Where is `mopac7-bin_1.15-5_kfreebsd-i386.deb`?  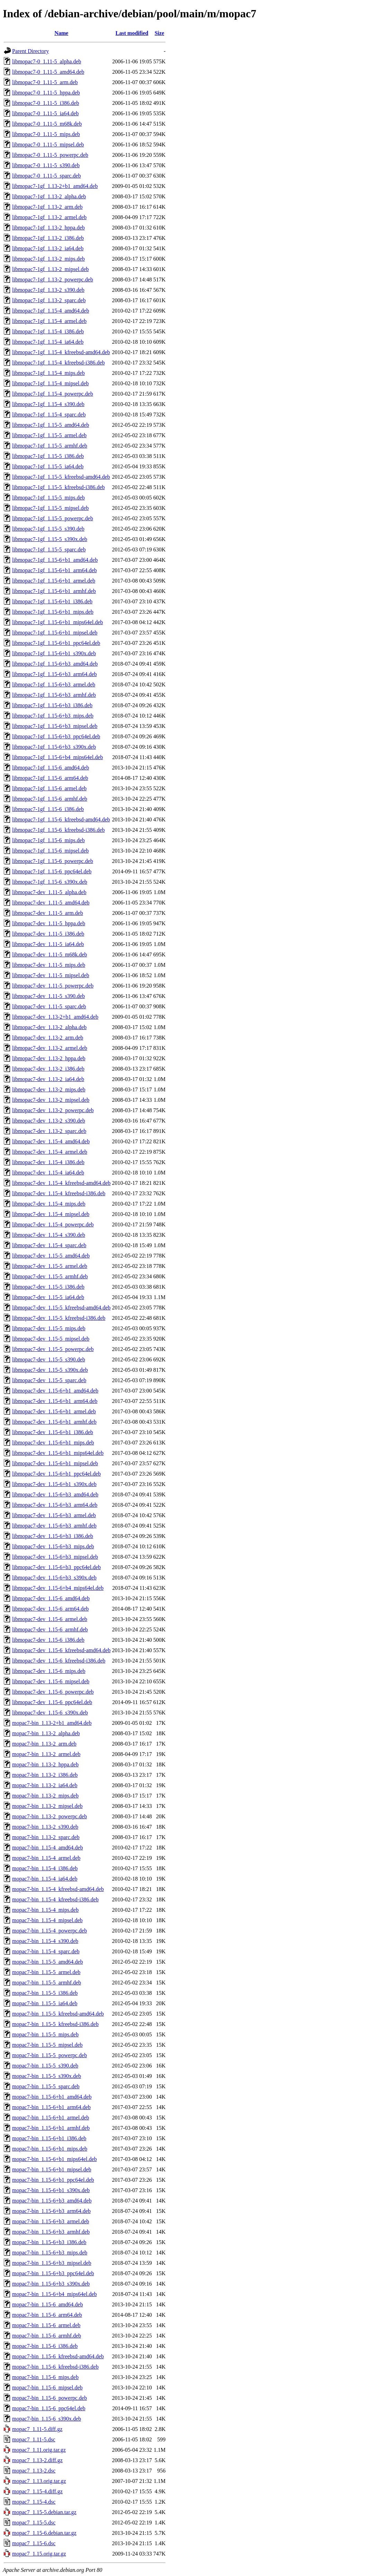 mopac7-bin_1.15-5_kfreebsd-i386.deb is located at coordinates (55, 2024).